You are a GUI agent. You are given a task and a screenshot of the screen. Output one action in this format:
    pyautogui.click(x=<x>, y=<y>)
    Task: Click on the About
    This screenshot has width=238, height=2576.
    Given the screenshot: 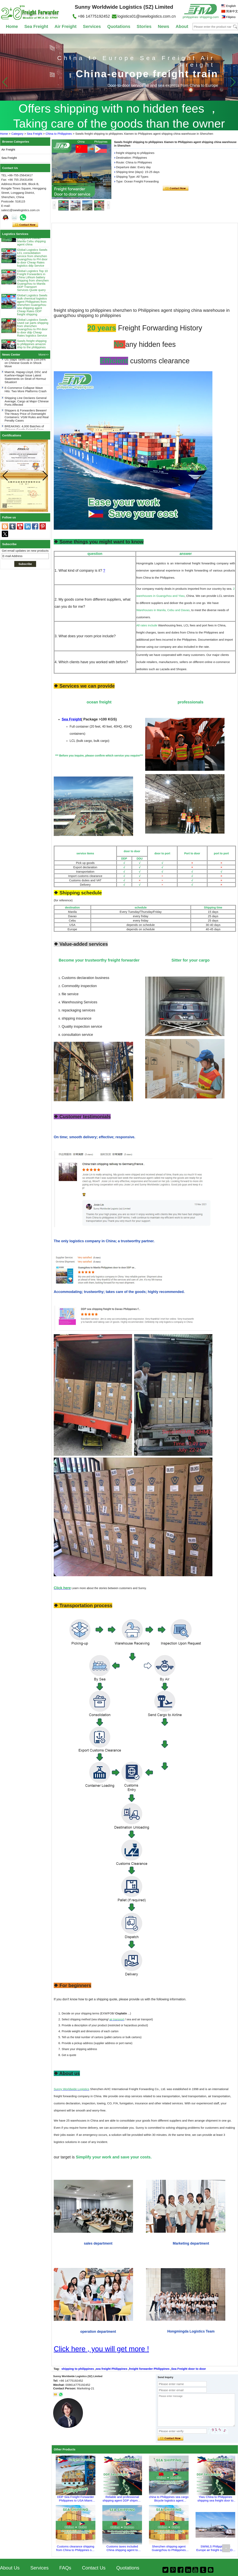 What is the action you would take?
    pyautogui.click(x=182, y=26)
    